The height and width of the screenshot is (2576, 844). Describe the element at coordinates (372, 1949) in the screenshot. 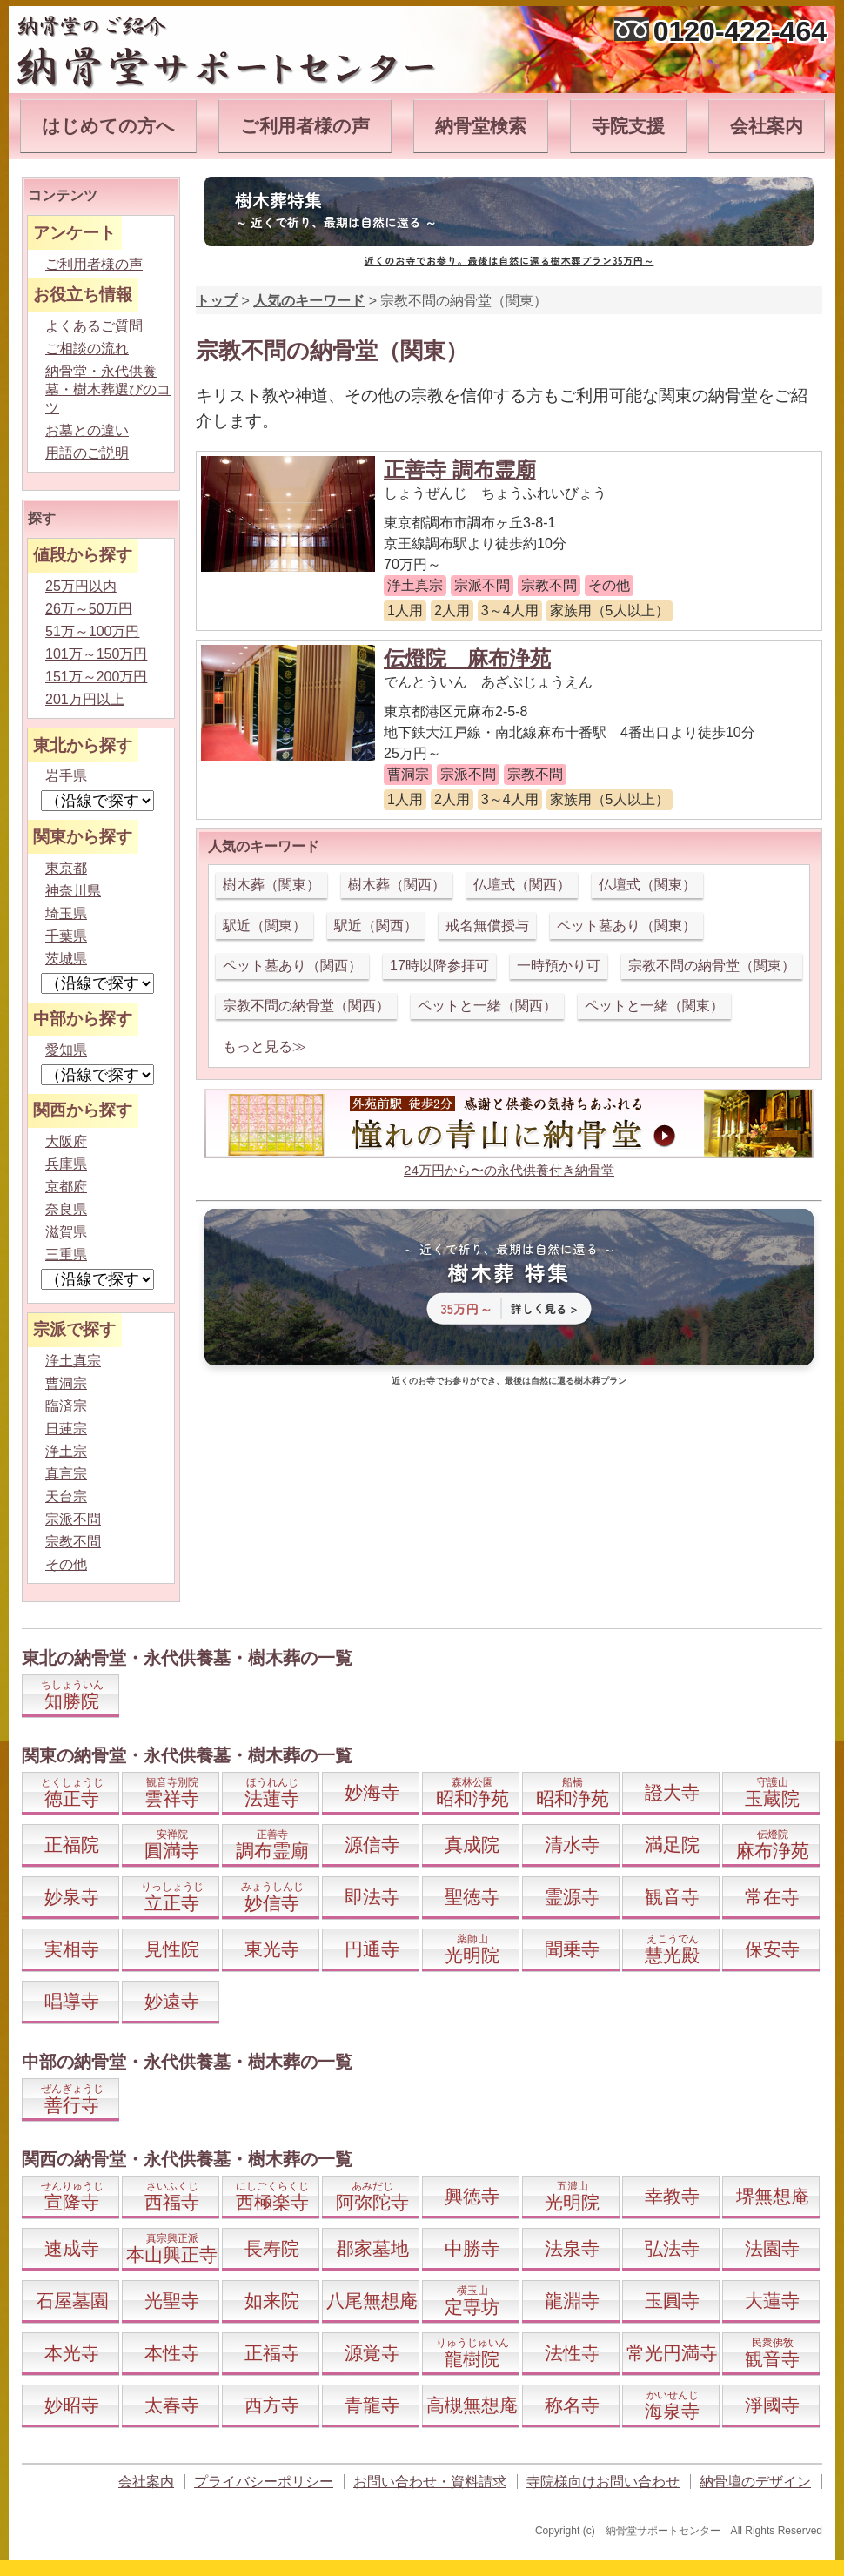

I see `円通寺` at that location.